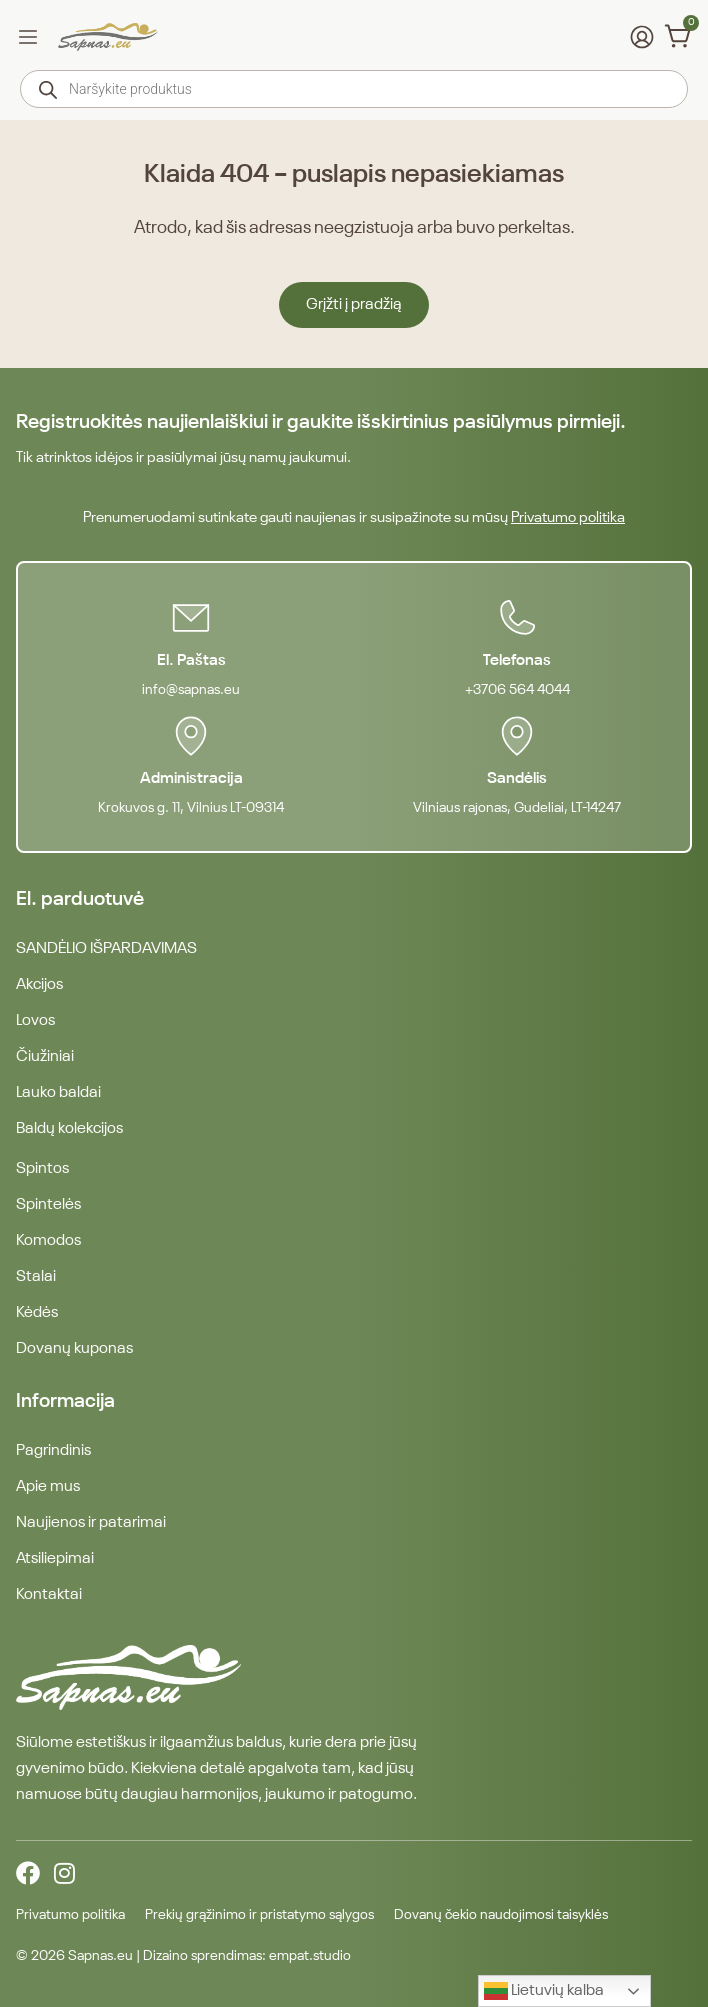 The image size is (708, 2007). What do you see at coordinates (45, 1057) in the screenshot?
I see `Čiužiniai` at bounding box center [45, 1057].